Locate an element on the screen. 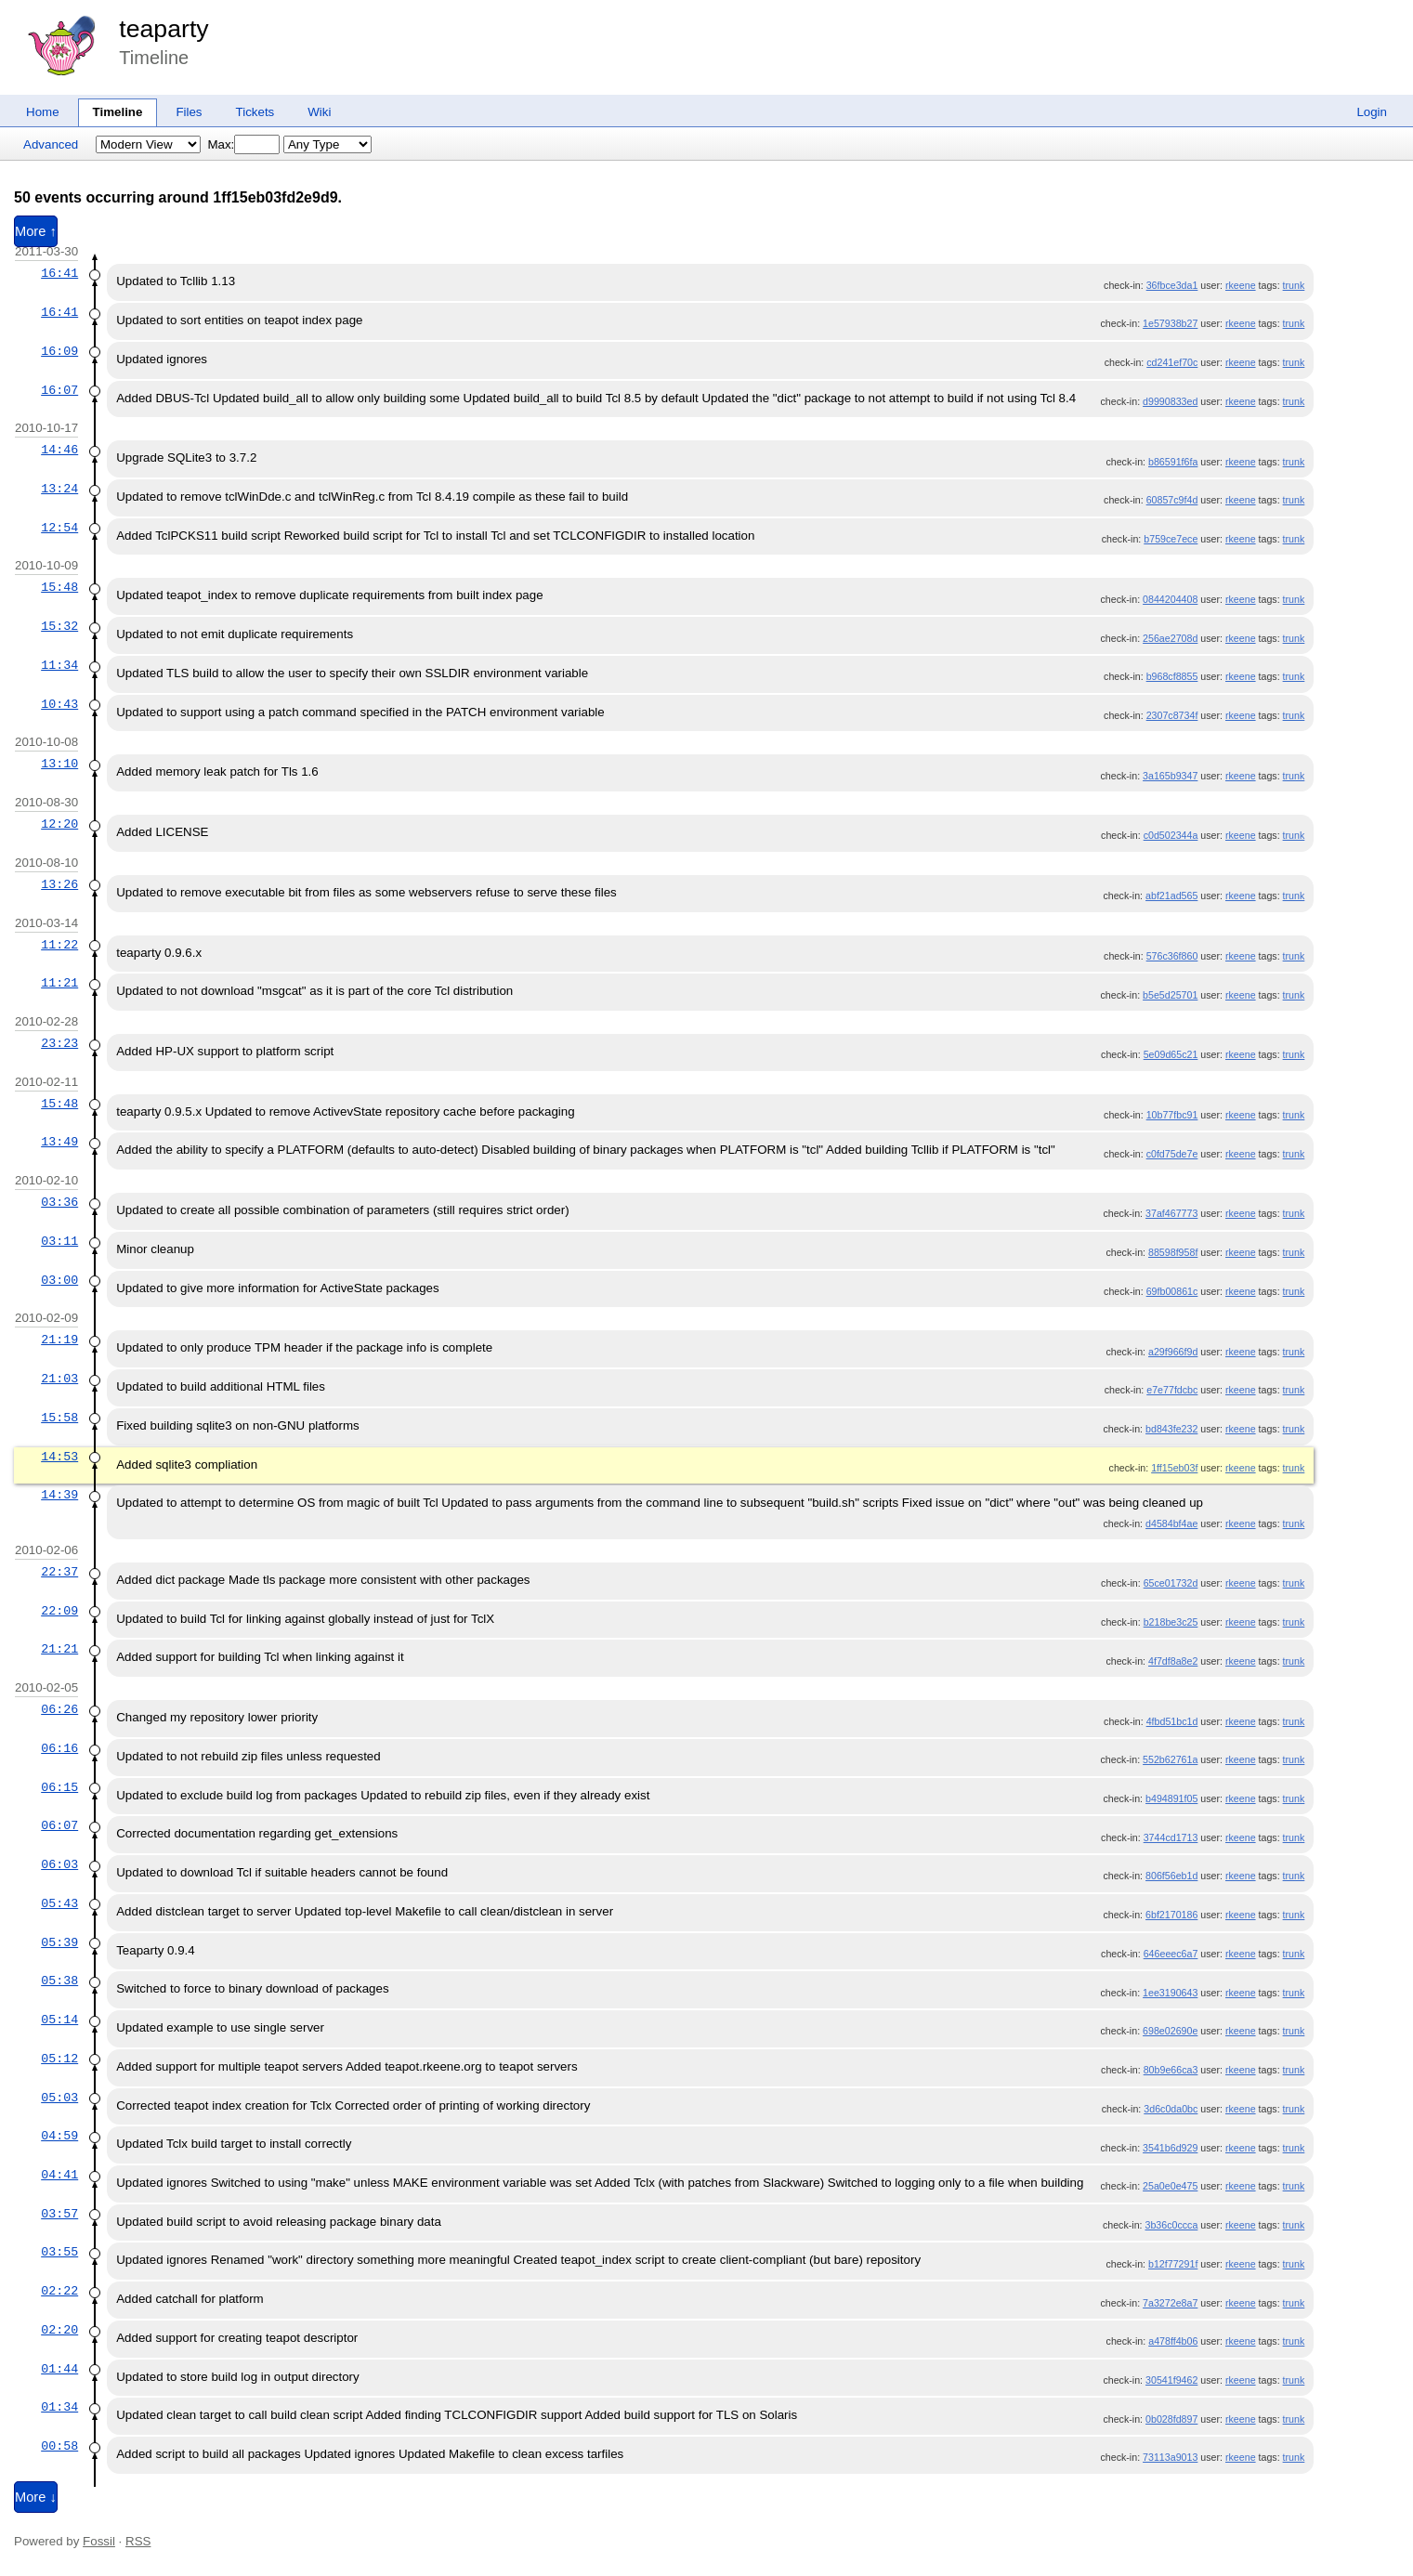 This screenshot has height=2576, width=1413. 05:43 is located at coordinates (59, 1903).